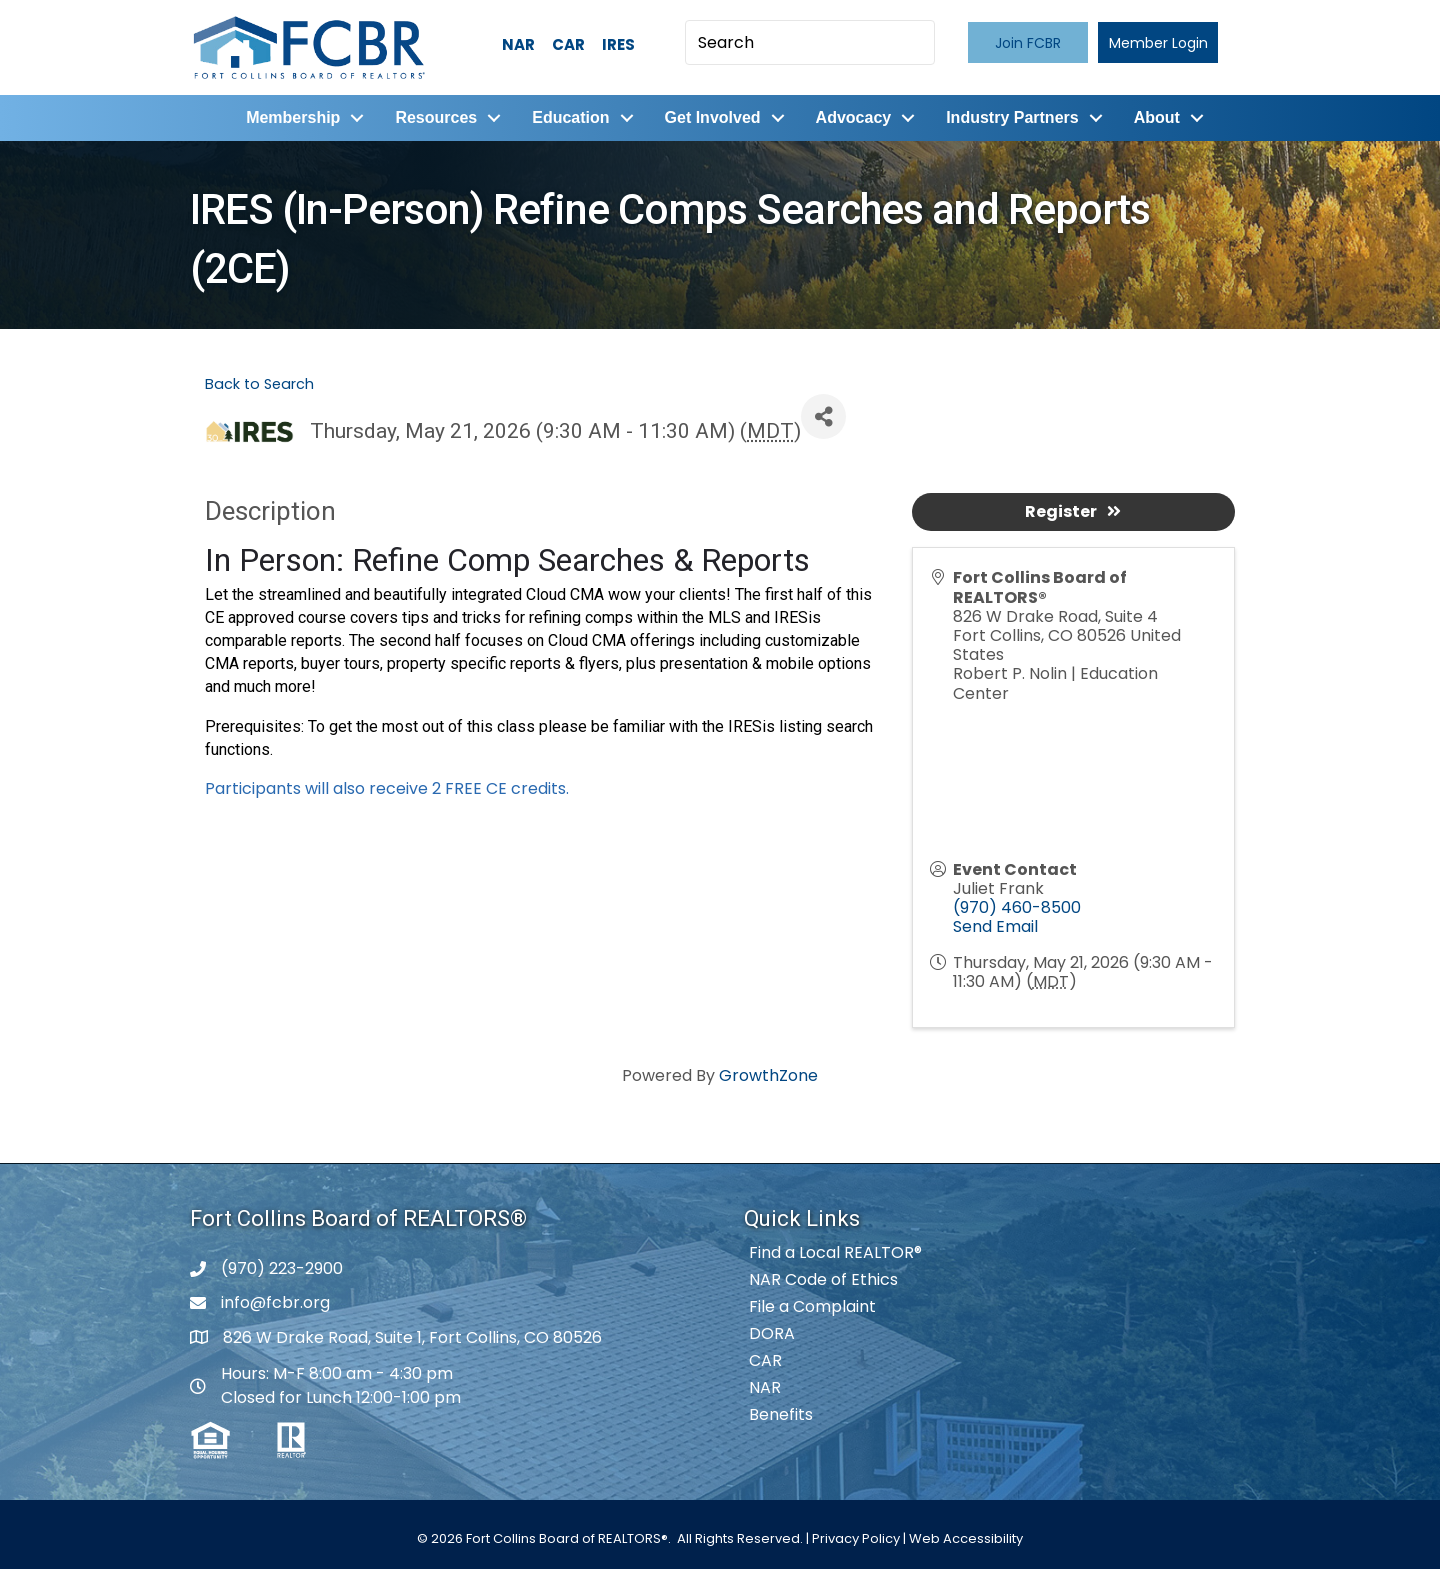  What do you see at coordinates (856, 1538) in the screenshot?
I see `Privacy Policy` at bounding box center [856, 1538].